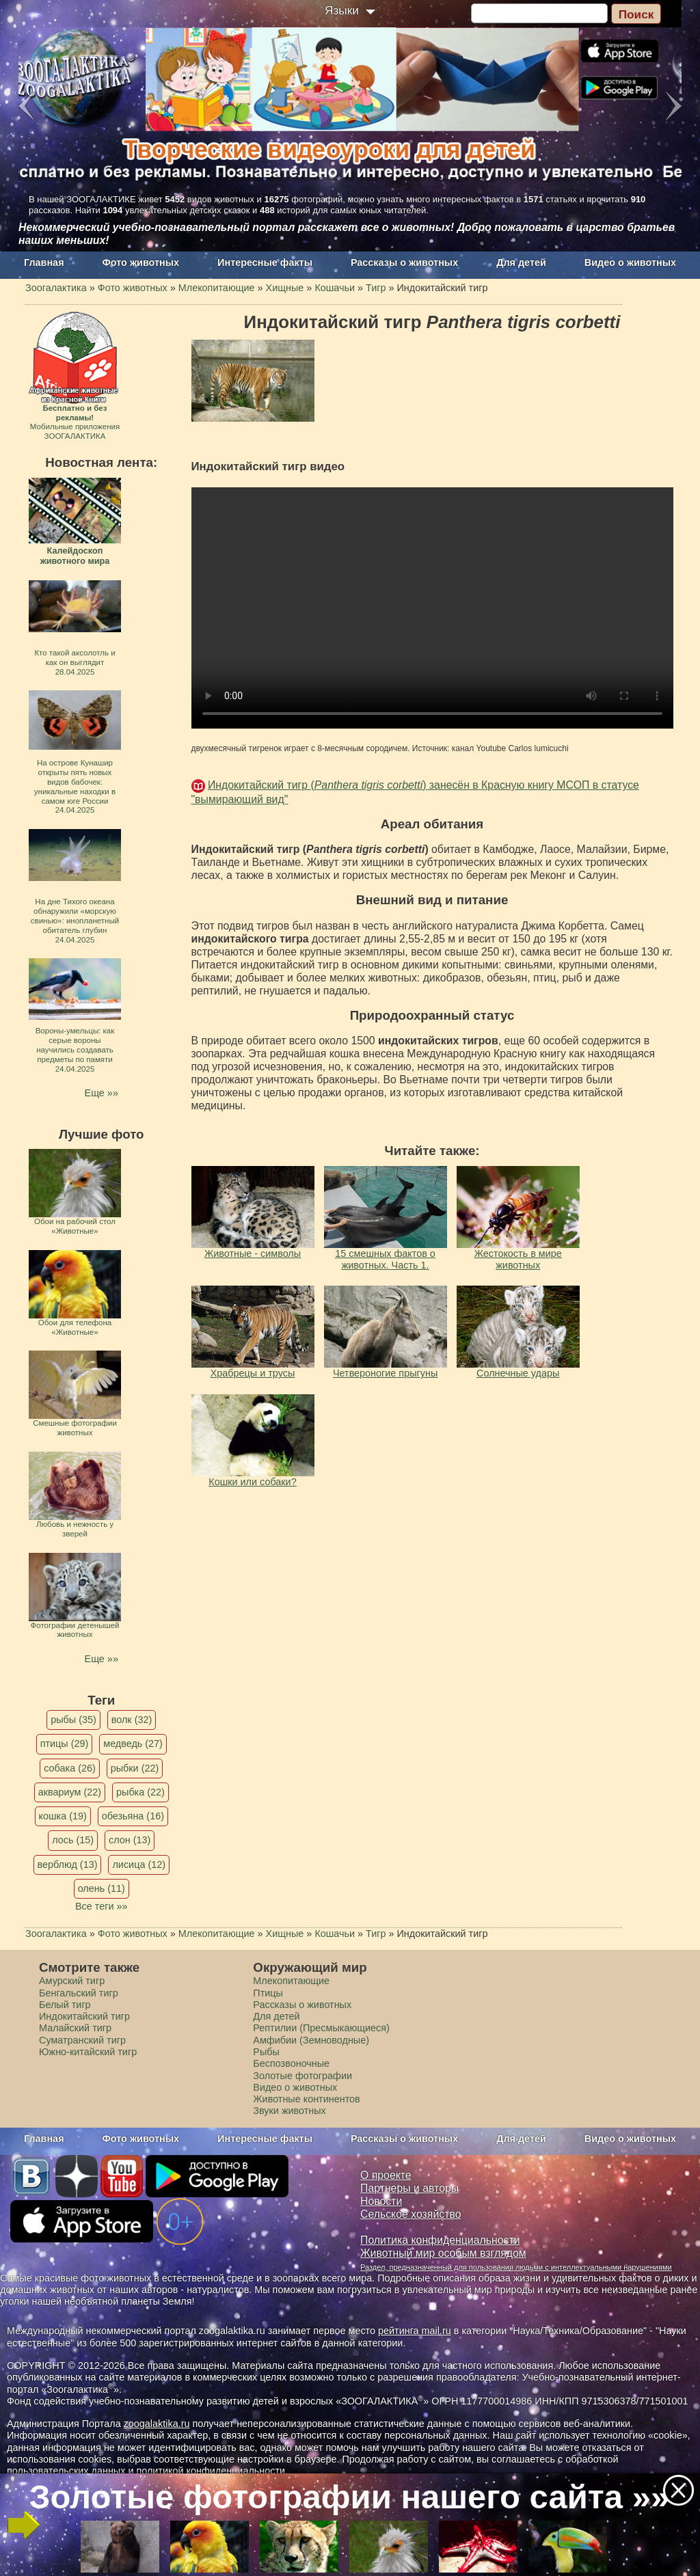 The width and height of the screenshot is (700, 2576). Describe the element at coordinates (129, 1839) in the screenshot. I see `слон (13)` at that location.